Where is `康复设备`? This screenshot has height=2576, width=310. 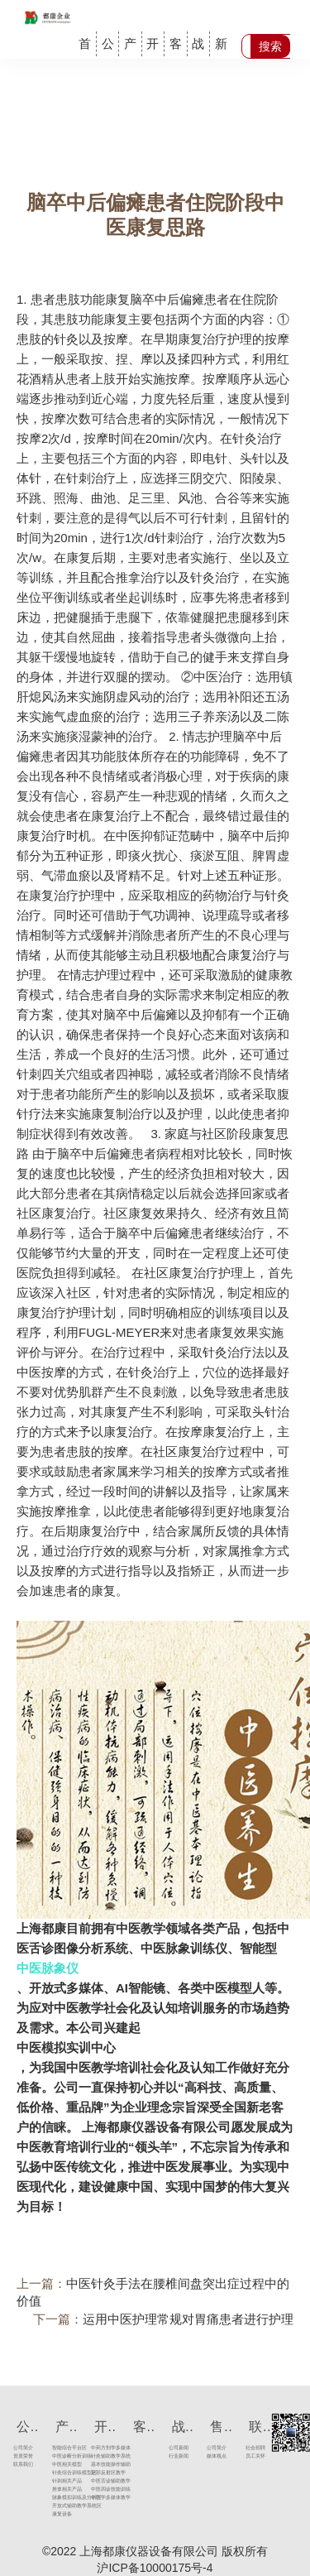 康复设备 is located at coordinates (59, 2514).